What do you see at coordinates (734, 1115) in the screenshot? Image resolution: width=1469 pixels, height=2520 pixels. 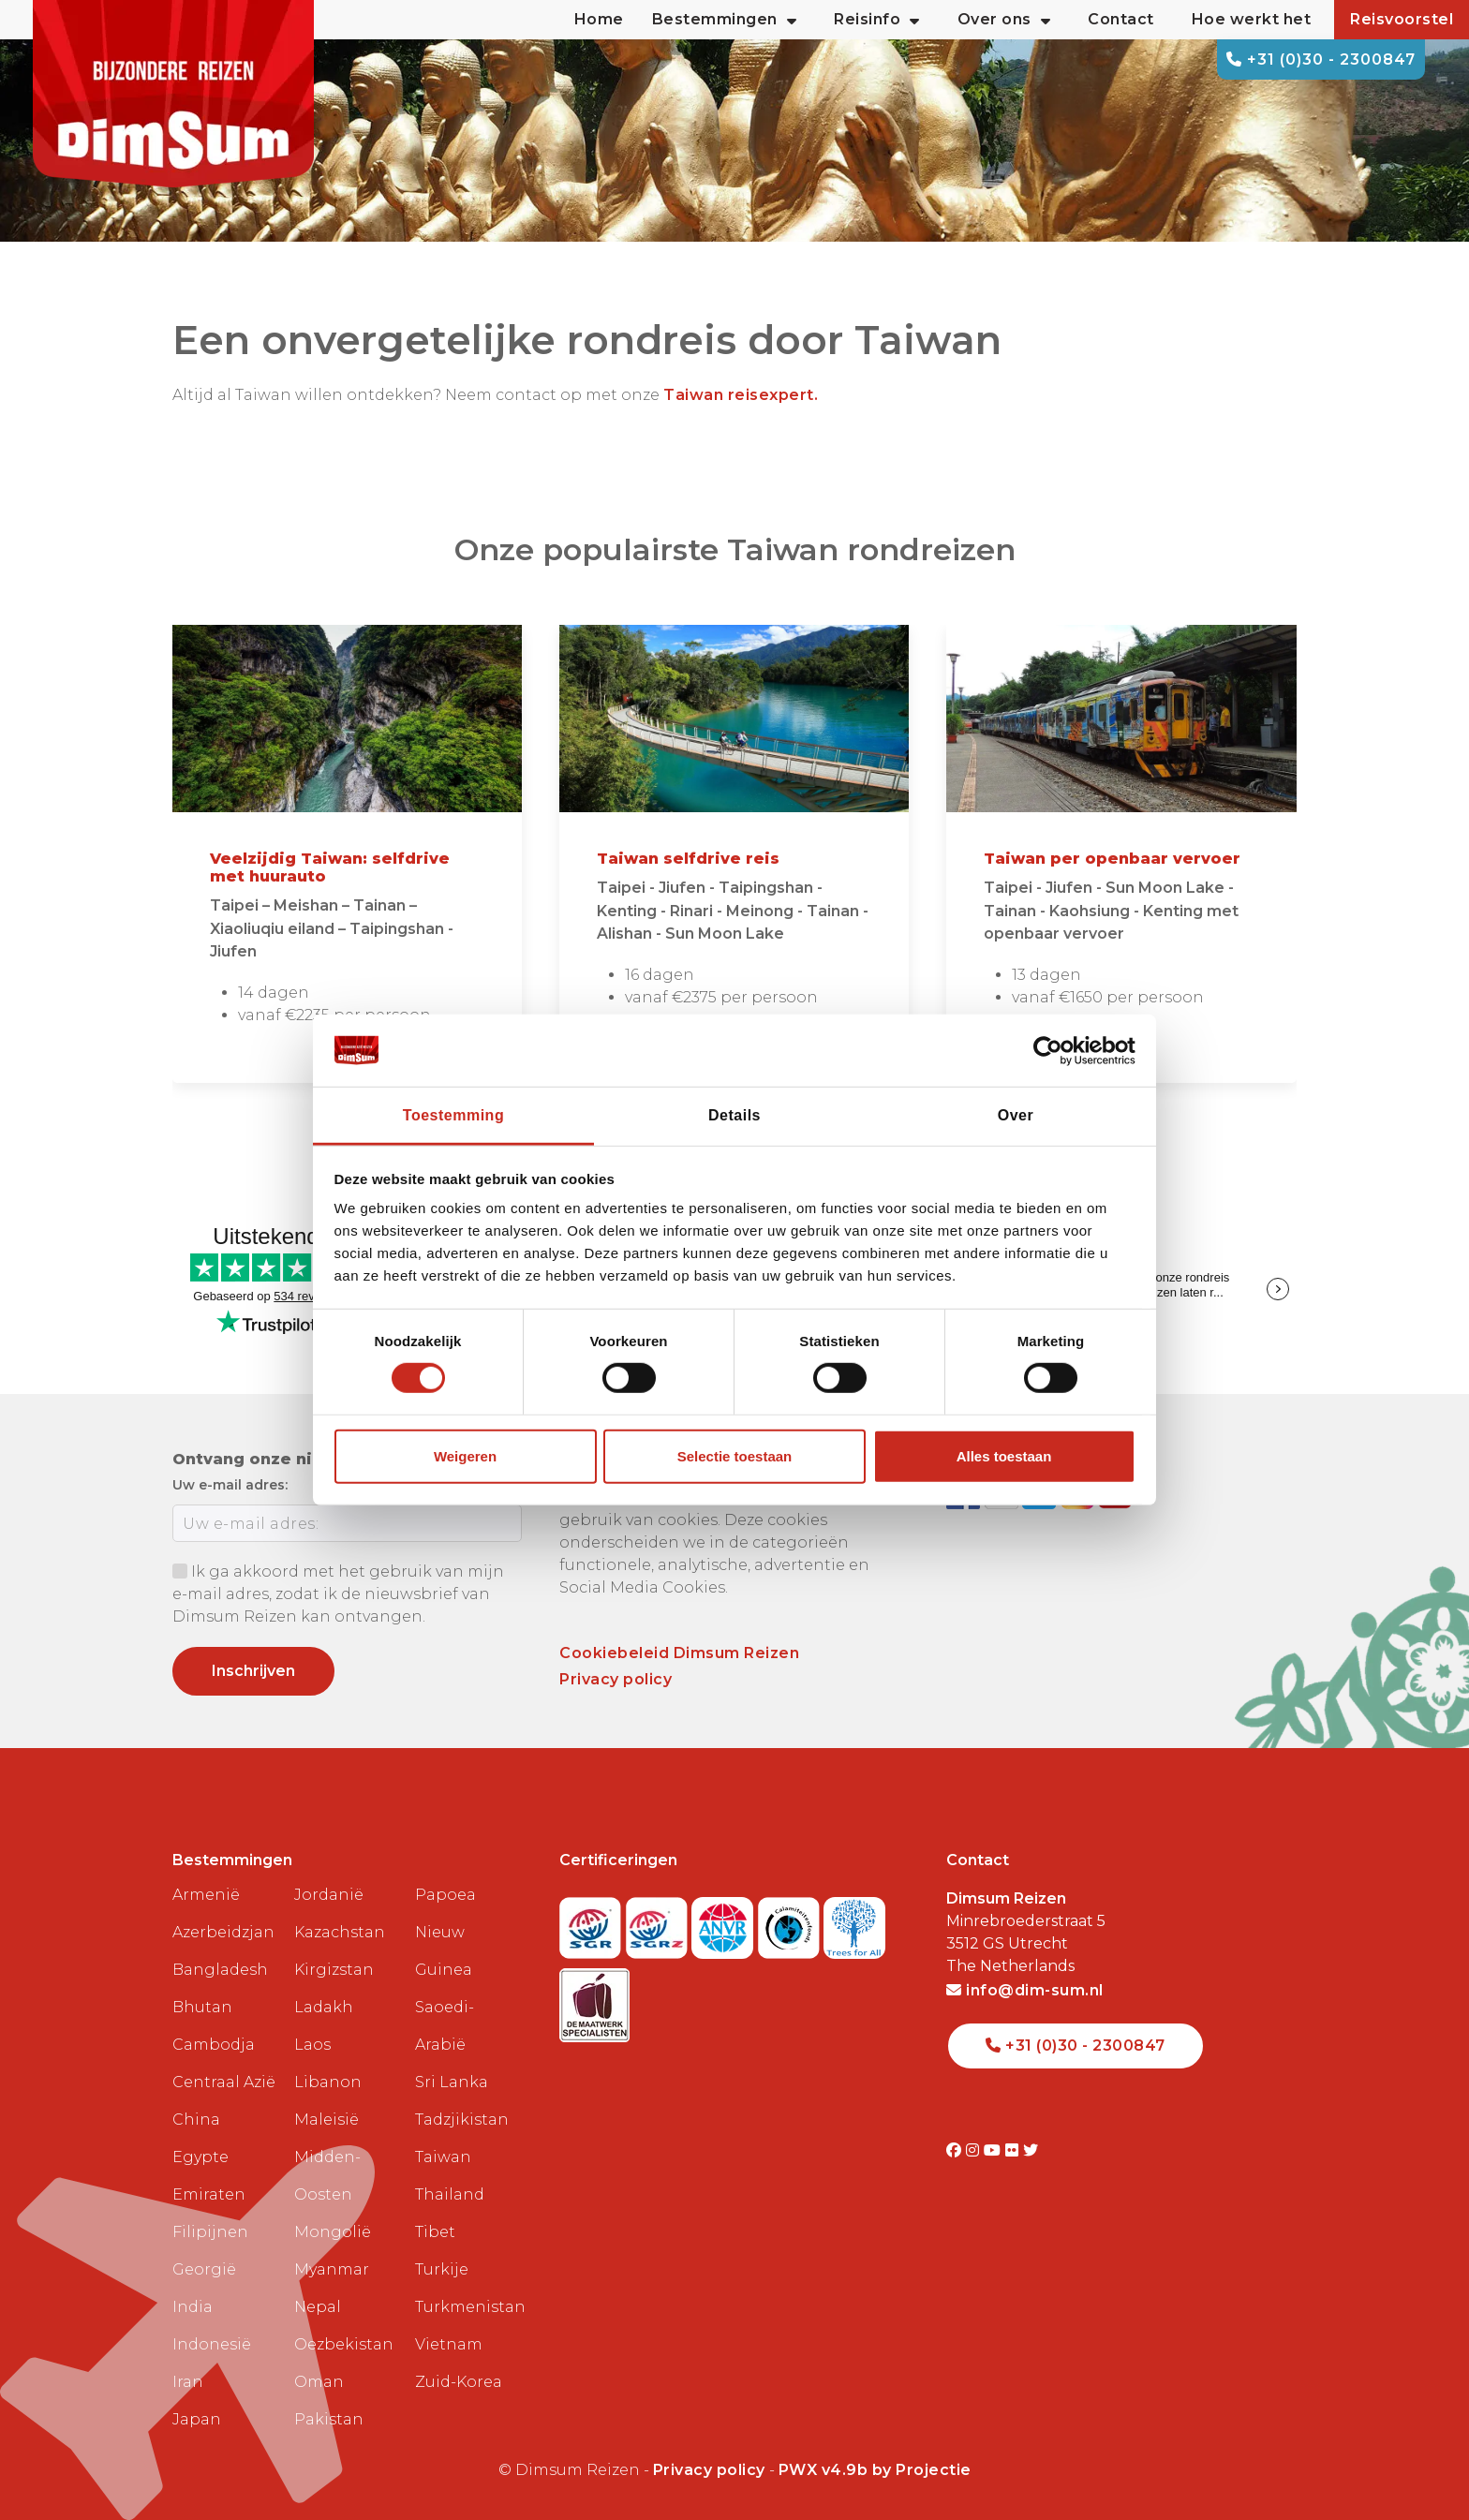 I see `Details [tab]` at bounding box center [734, 1115].